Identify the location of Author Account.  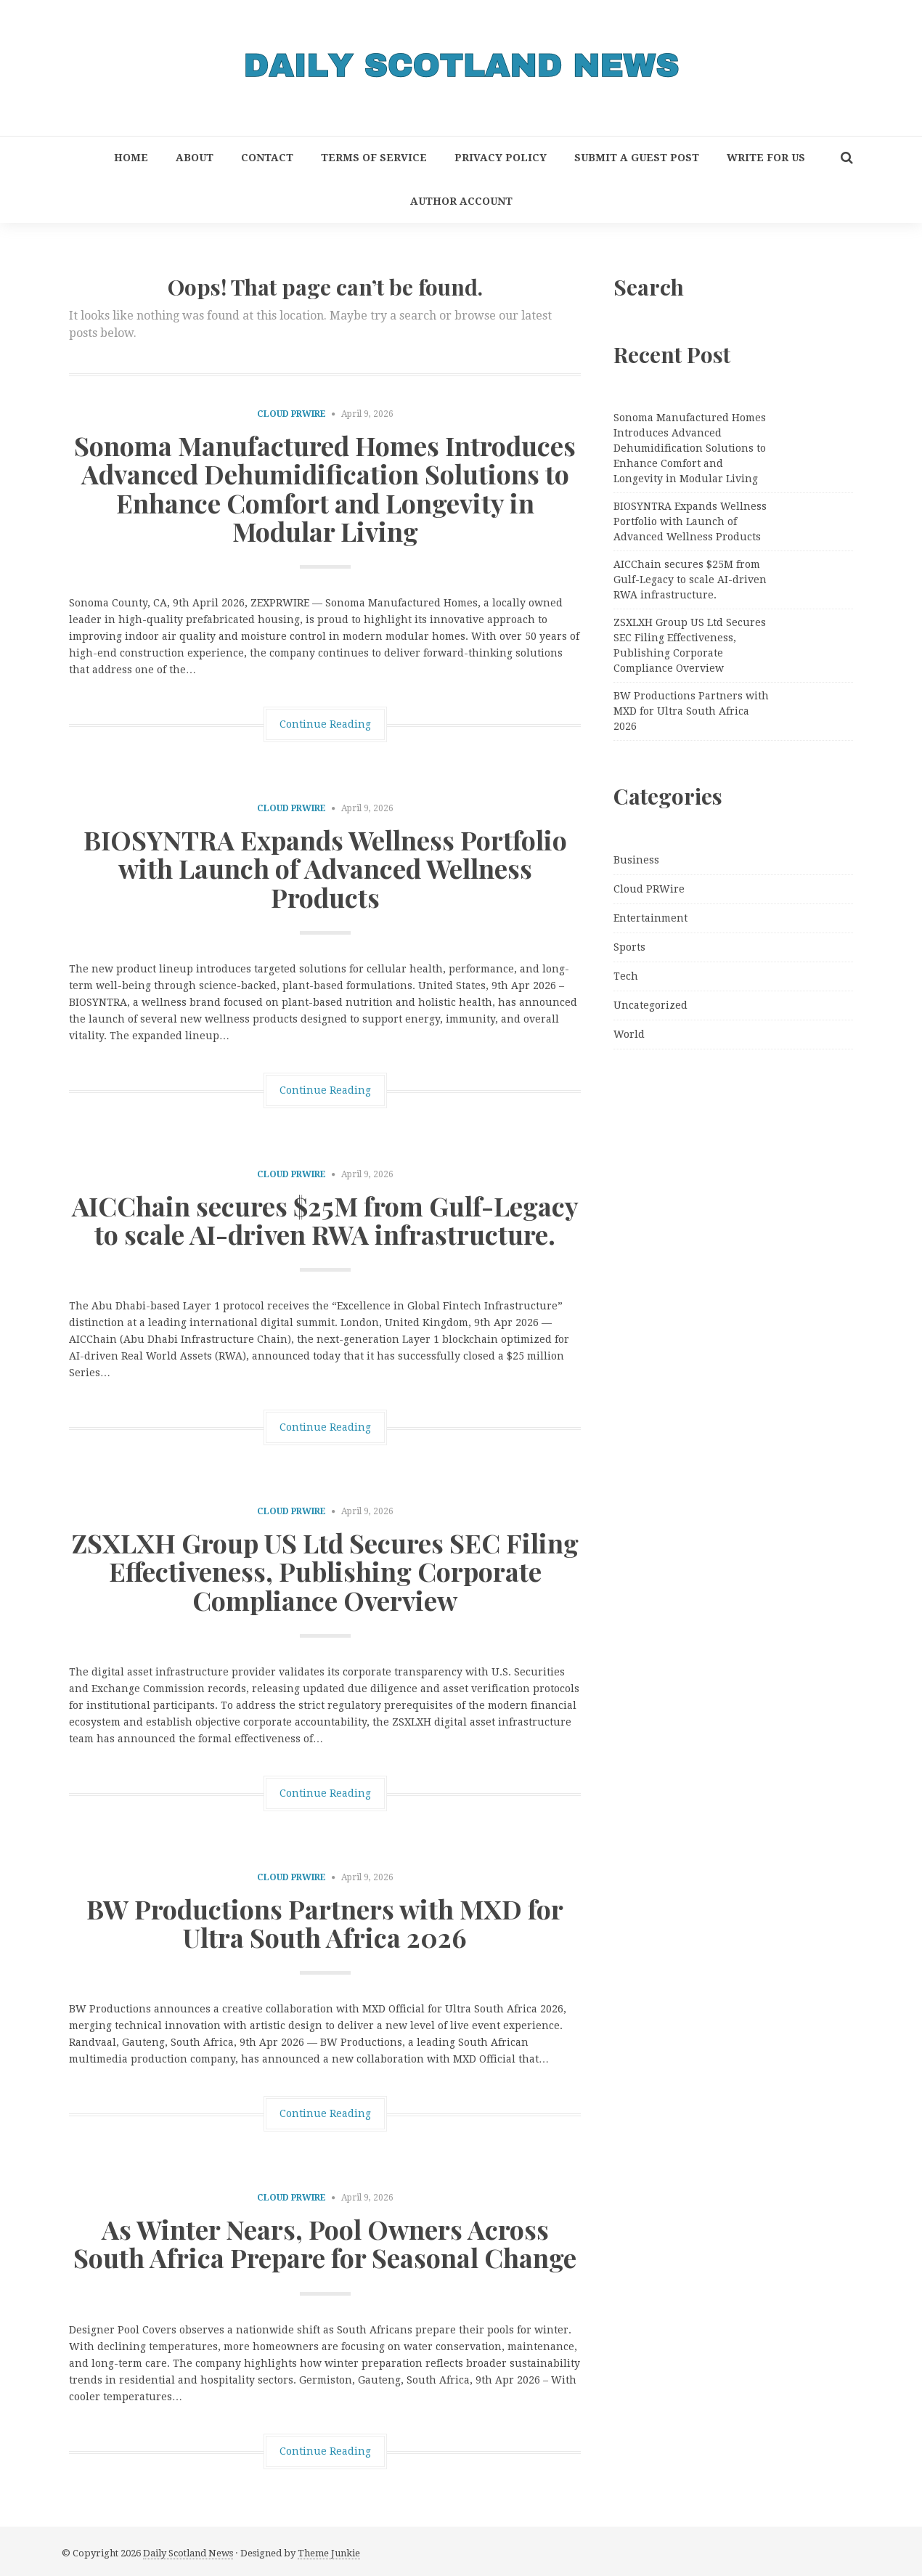
(461, 201).